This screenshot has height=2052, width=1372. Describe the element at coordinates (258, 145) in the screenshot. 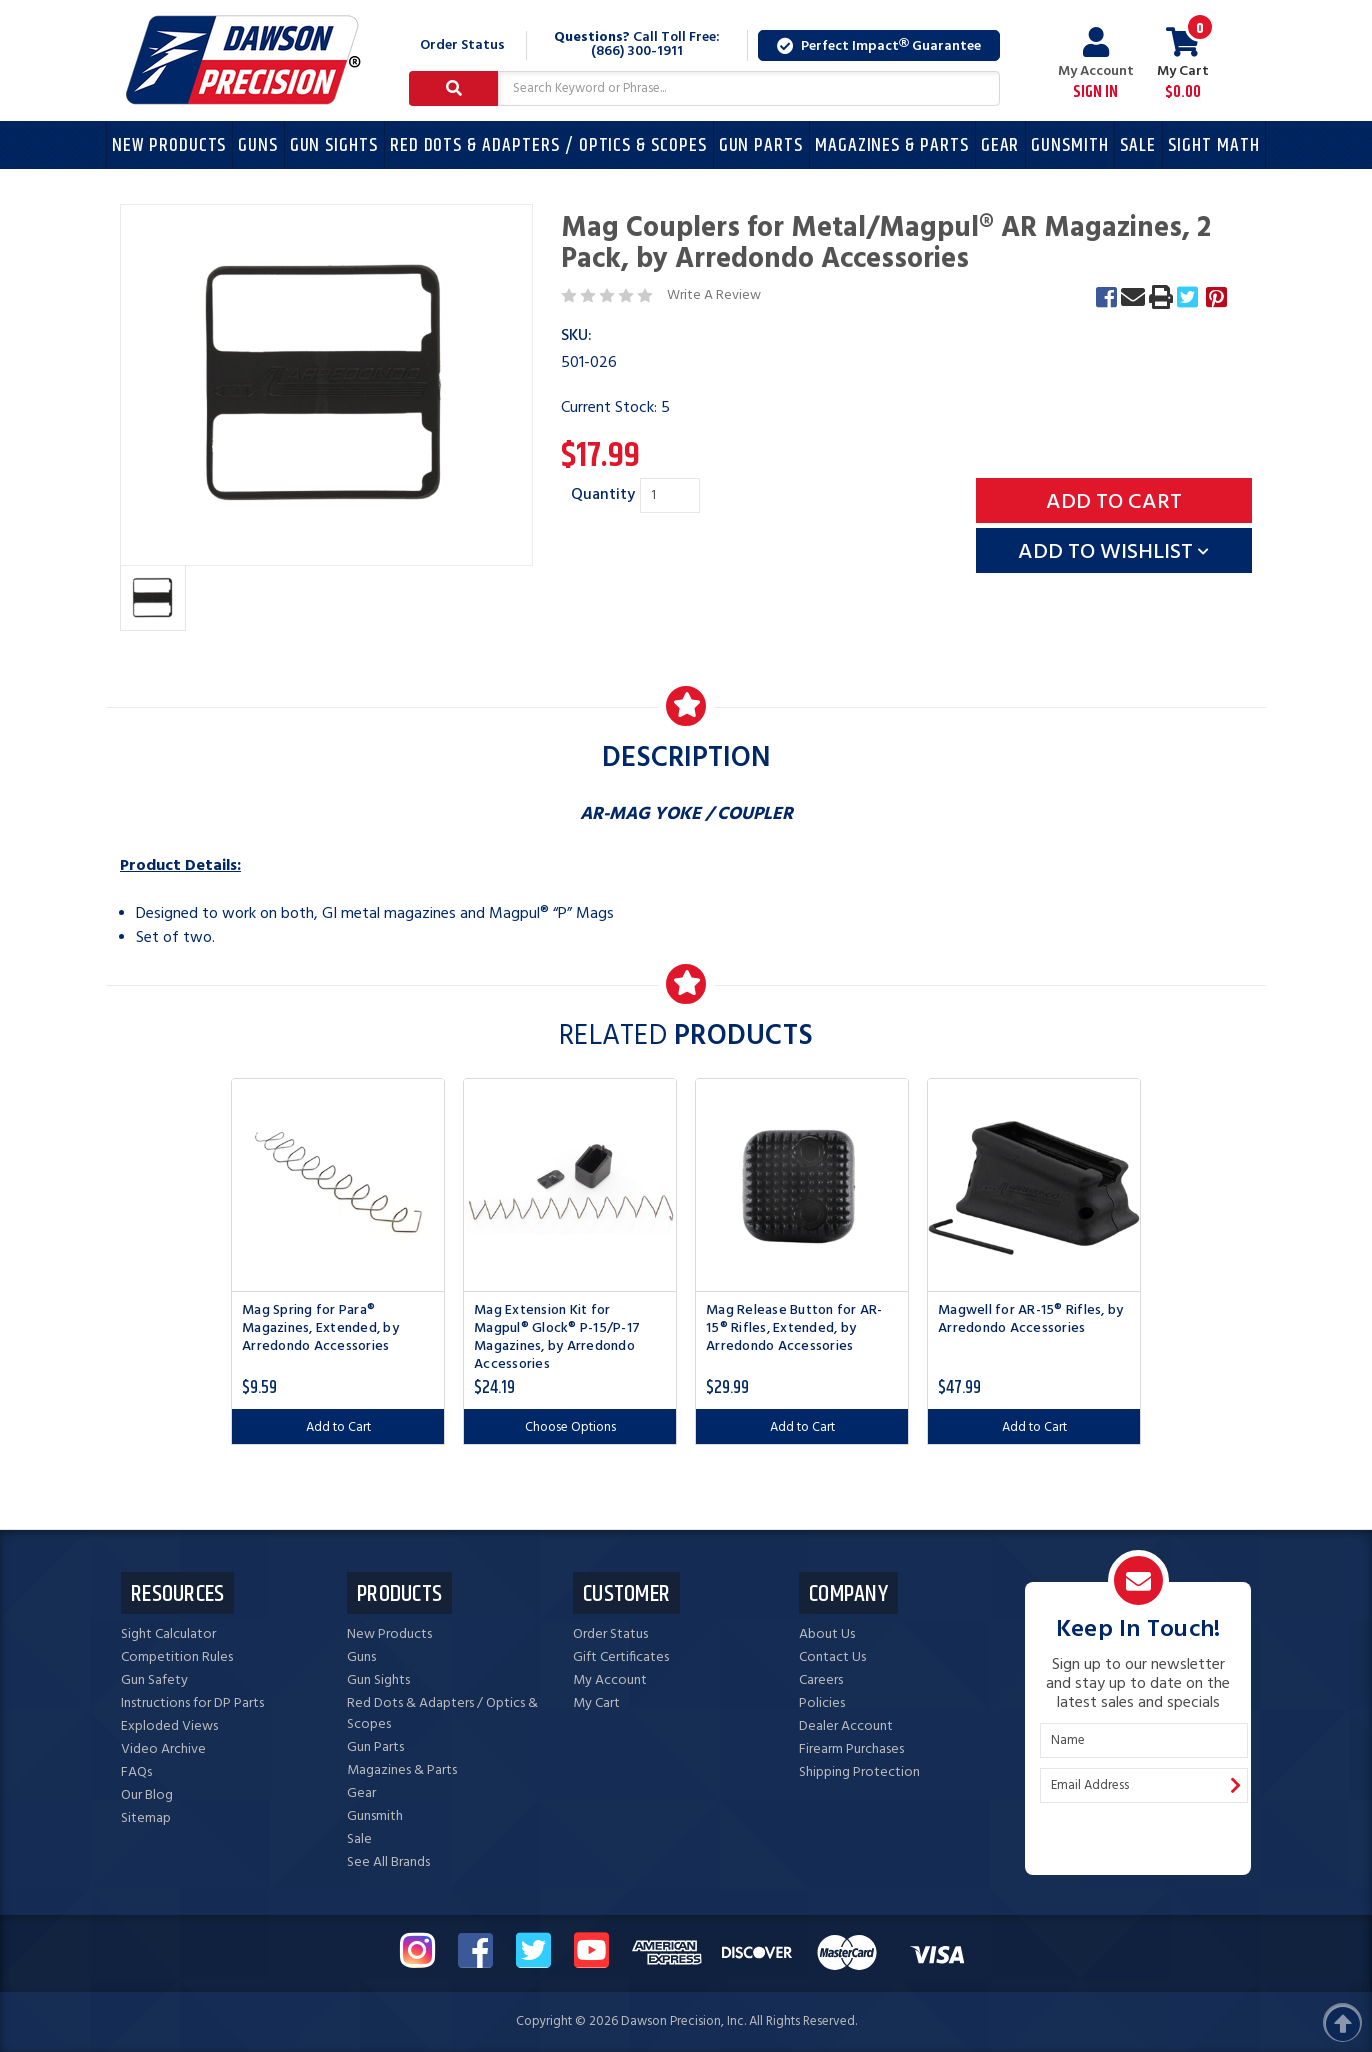

I see `Guns` at that location.